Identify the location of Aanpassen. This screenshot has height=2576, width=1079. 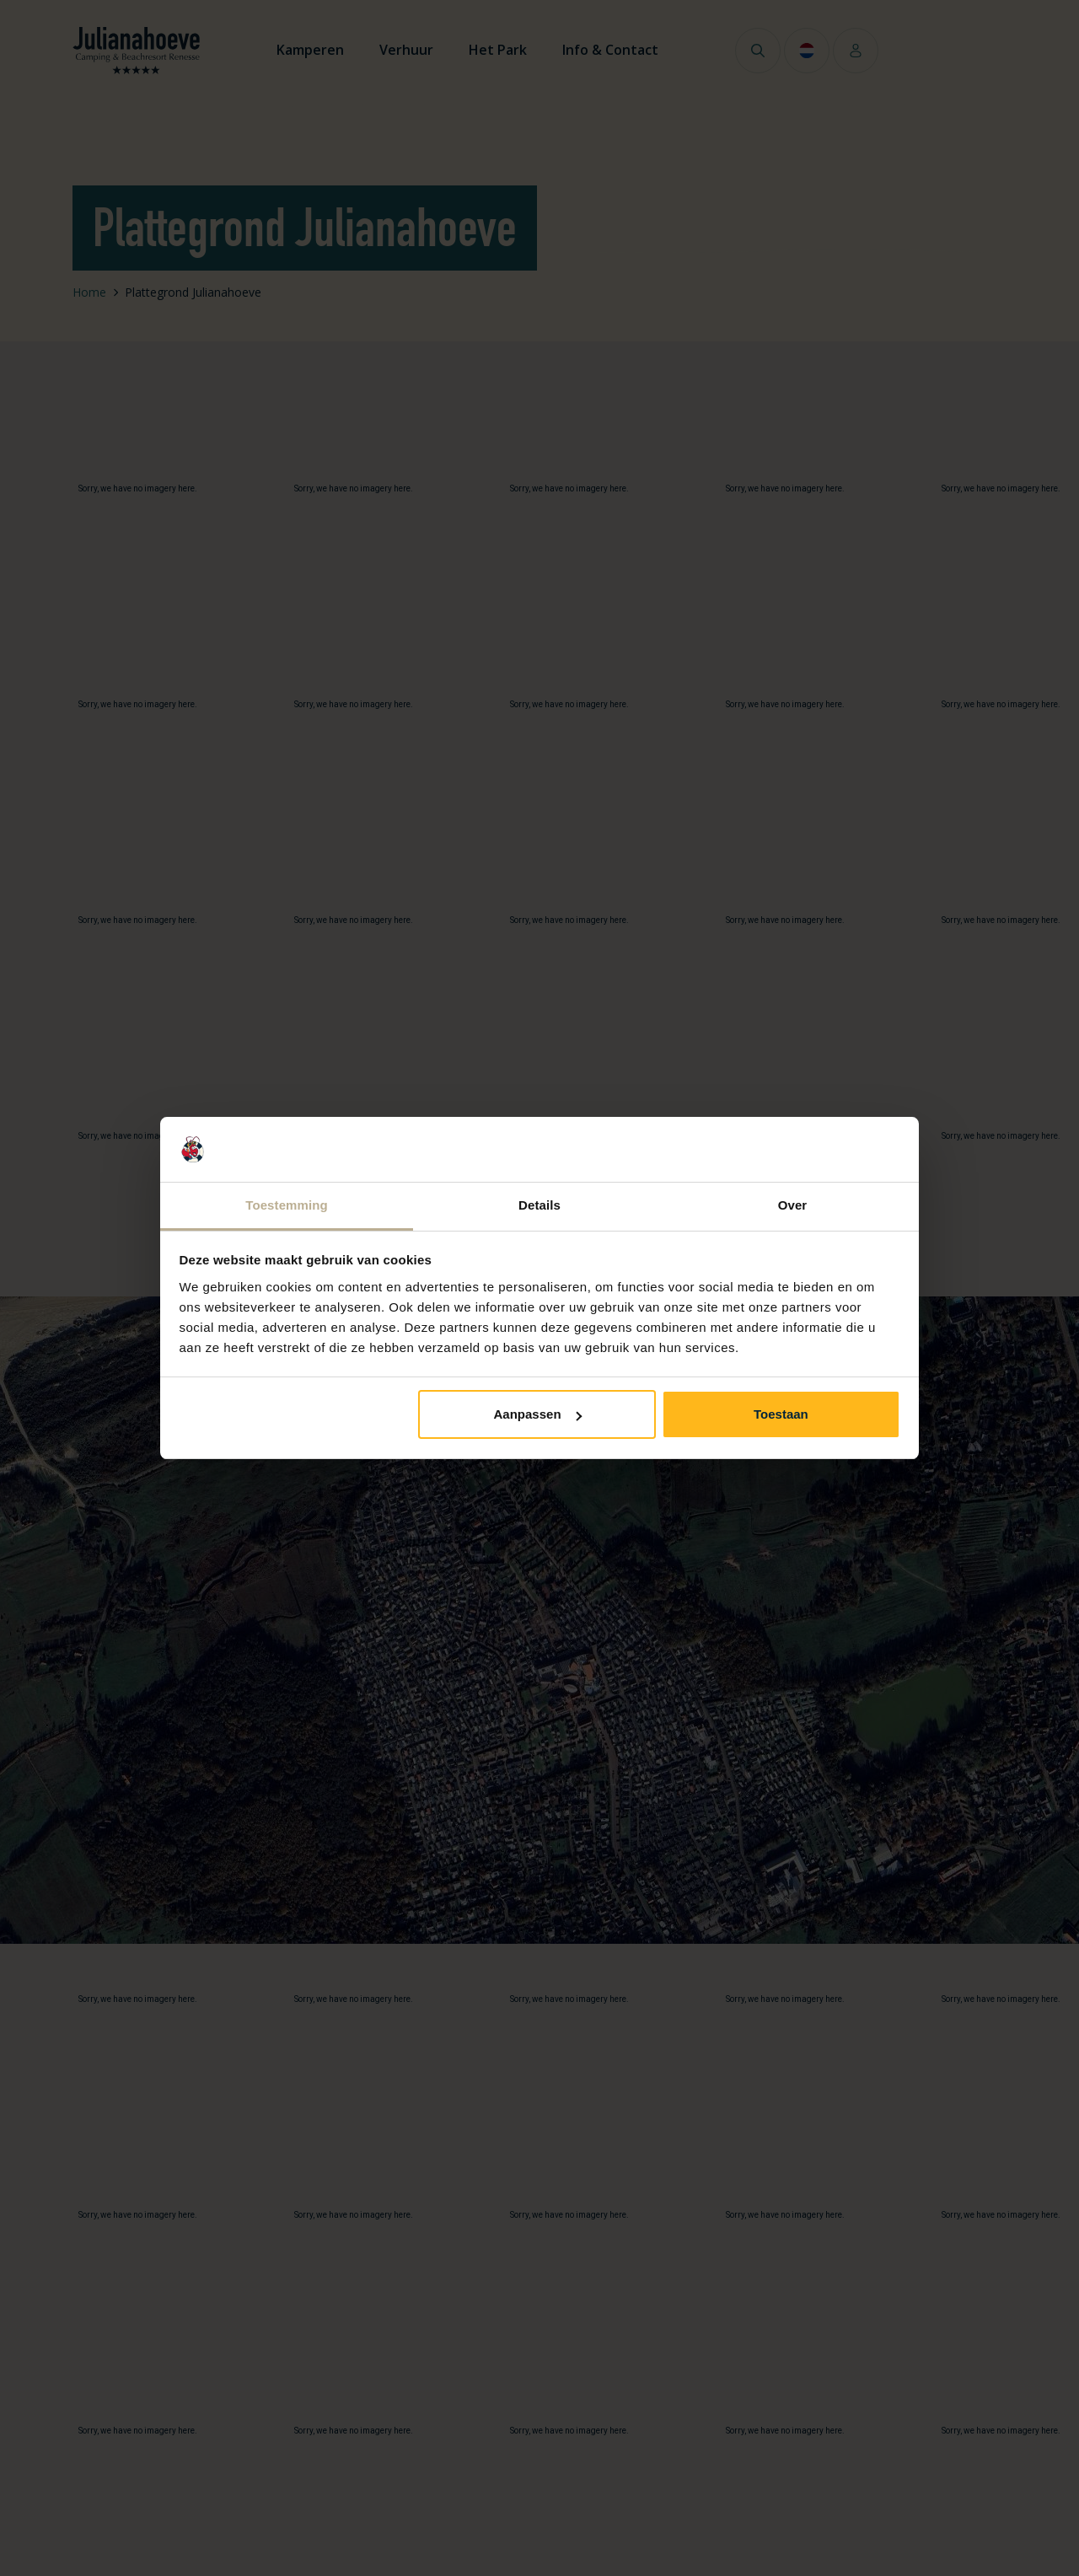
(538, 1414).